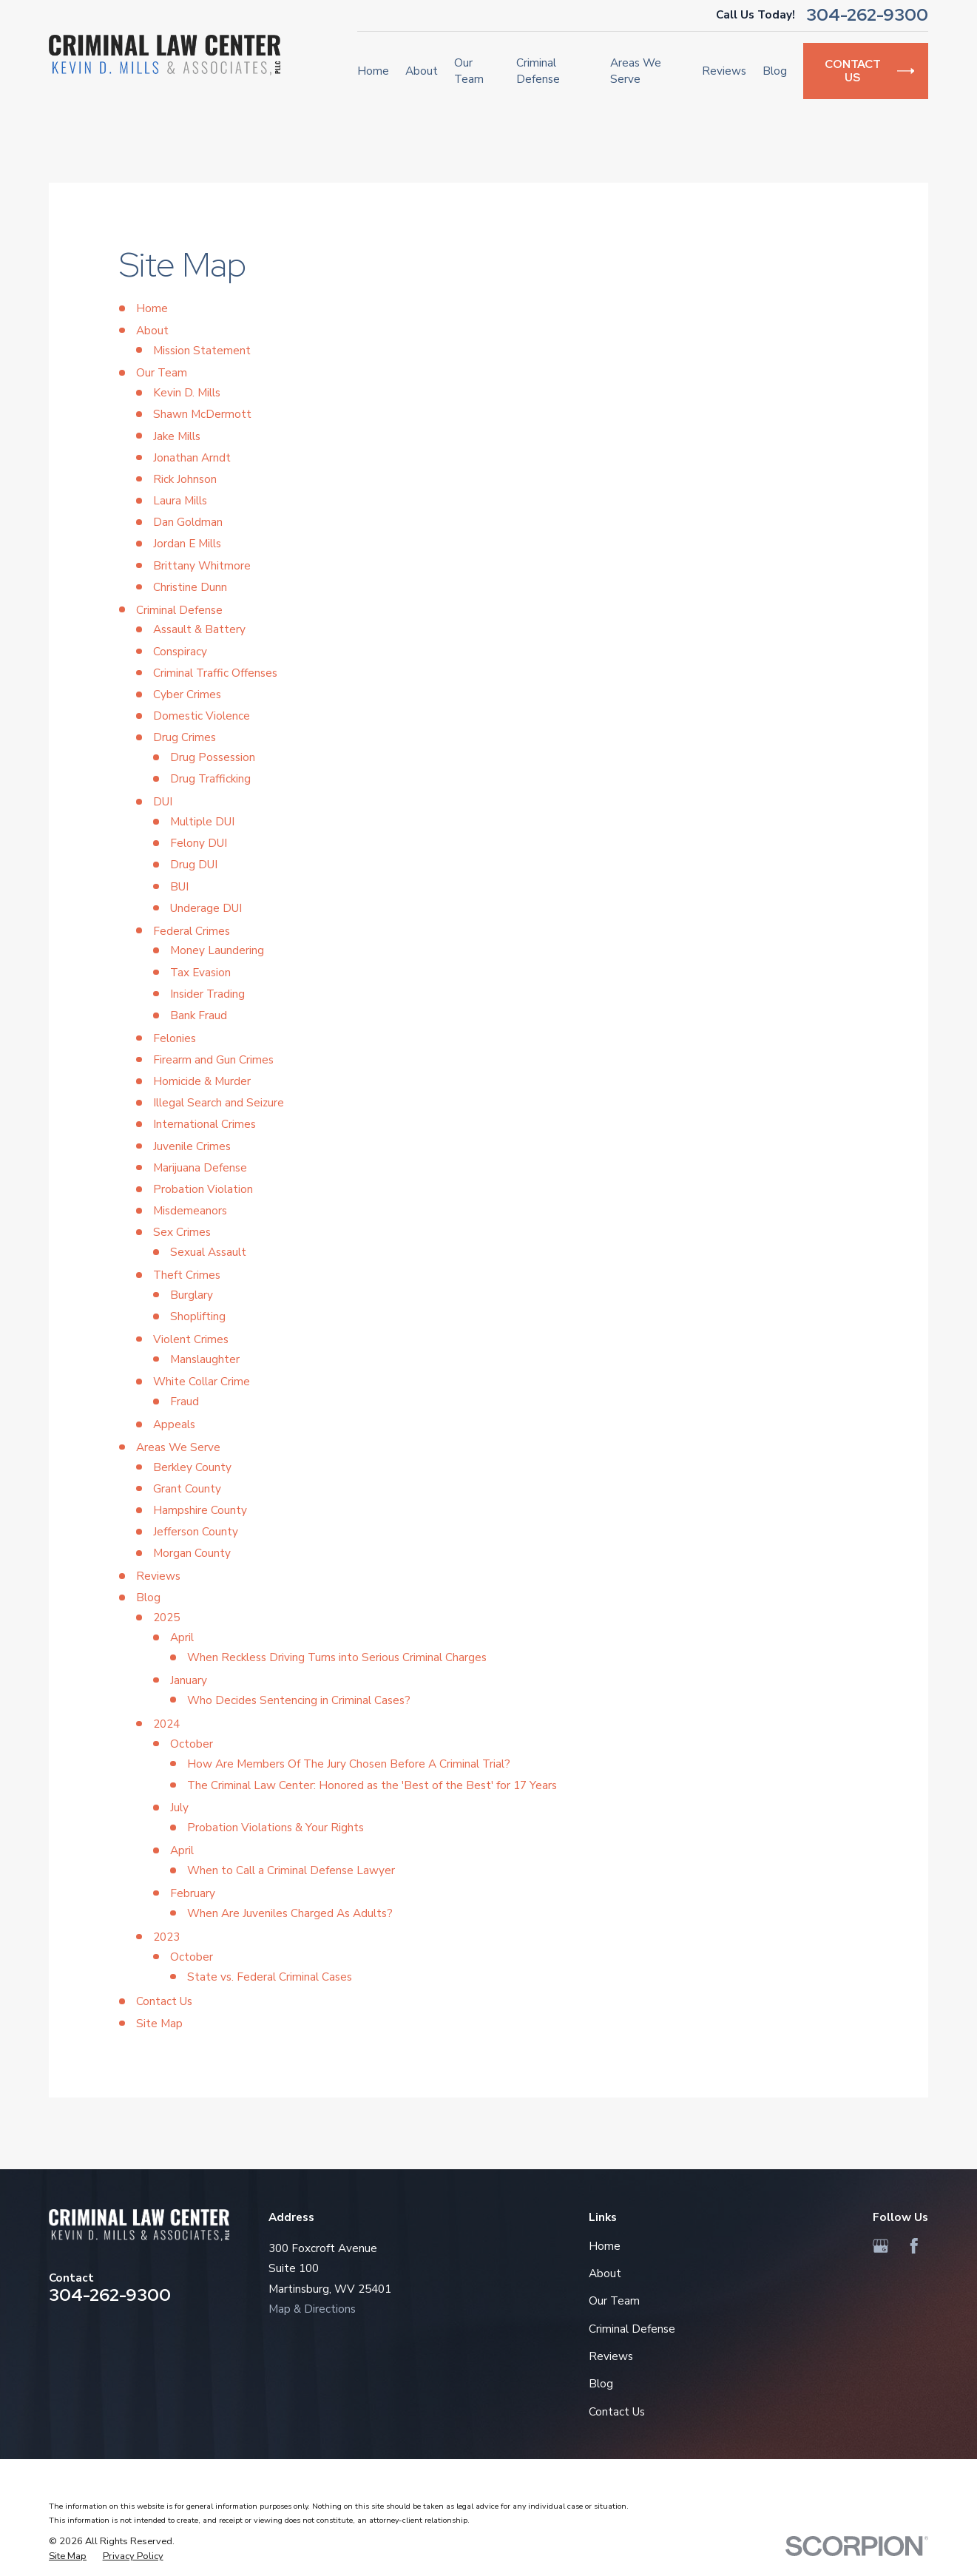  What do you see at coordinates (538, 71) in the screenshot?
I see `Criminal Defense [menuitem]` at bounding box center [538, 71].